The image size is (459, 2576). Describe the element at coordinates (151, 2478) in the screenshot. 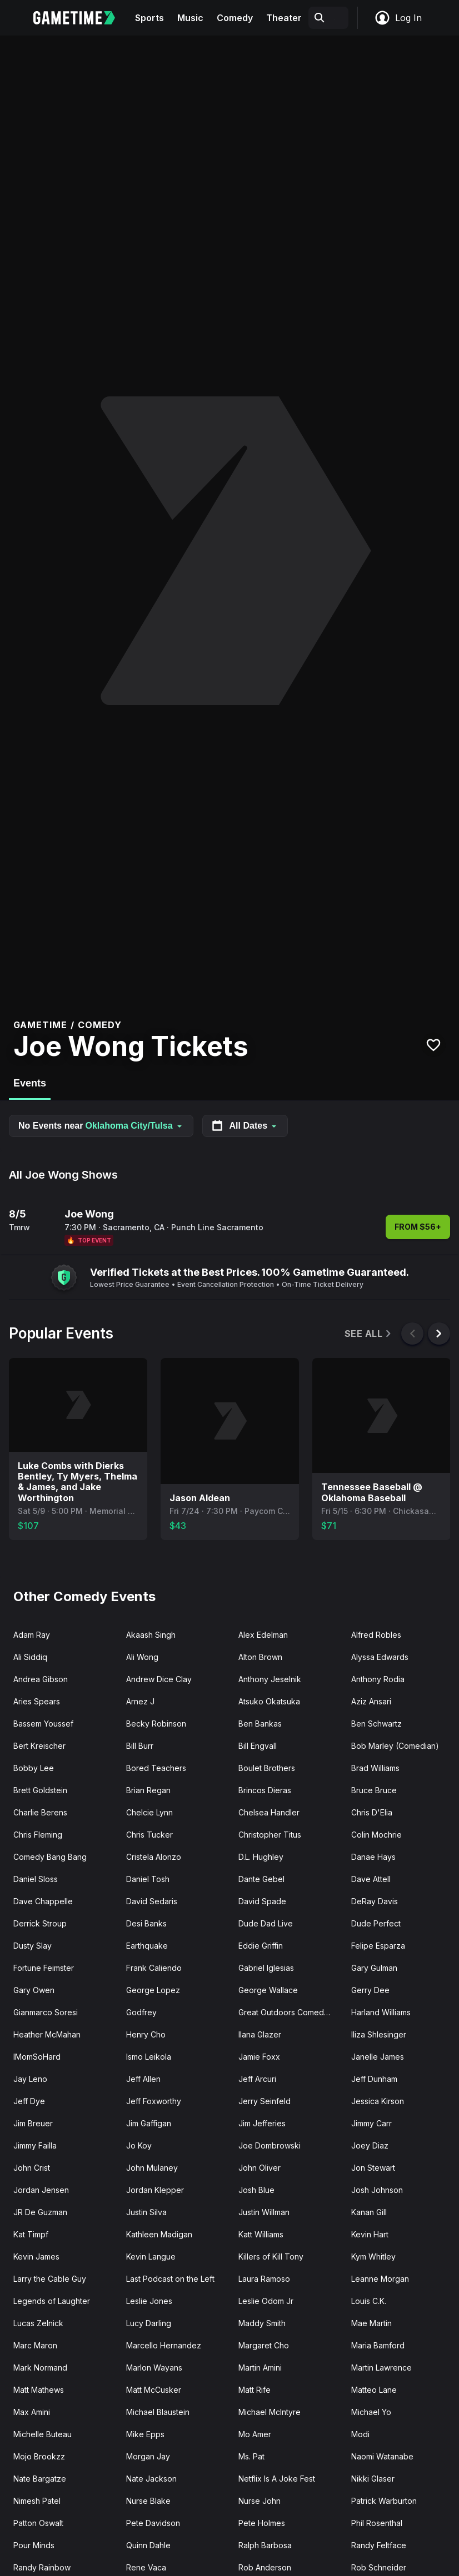

I see `Nate Jackson` at that location.